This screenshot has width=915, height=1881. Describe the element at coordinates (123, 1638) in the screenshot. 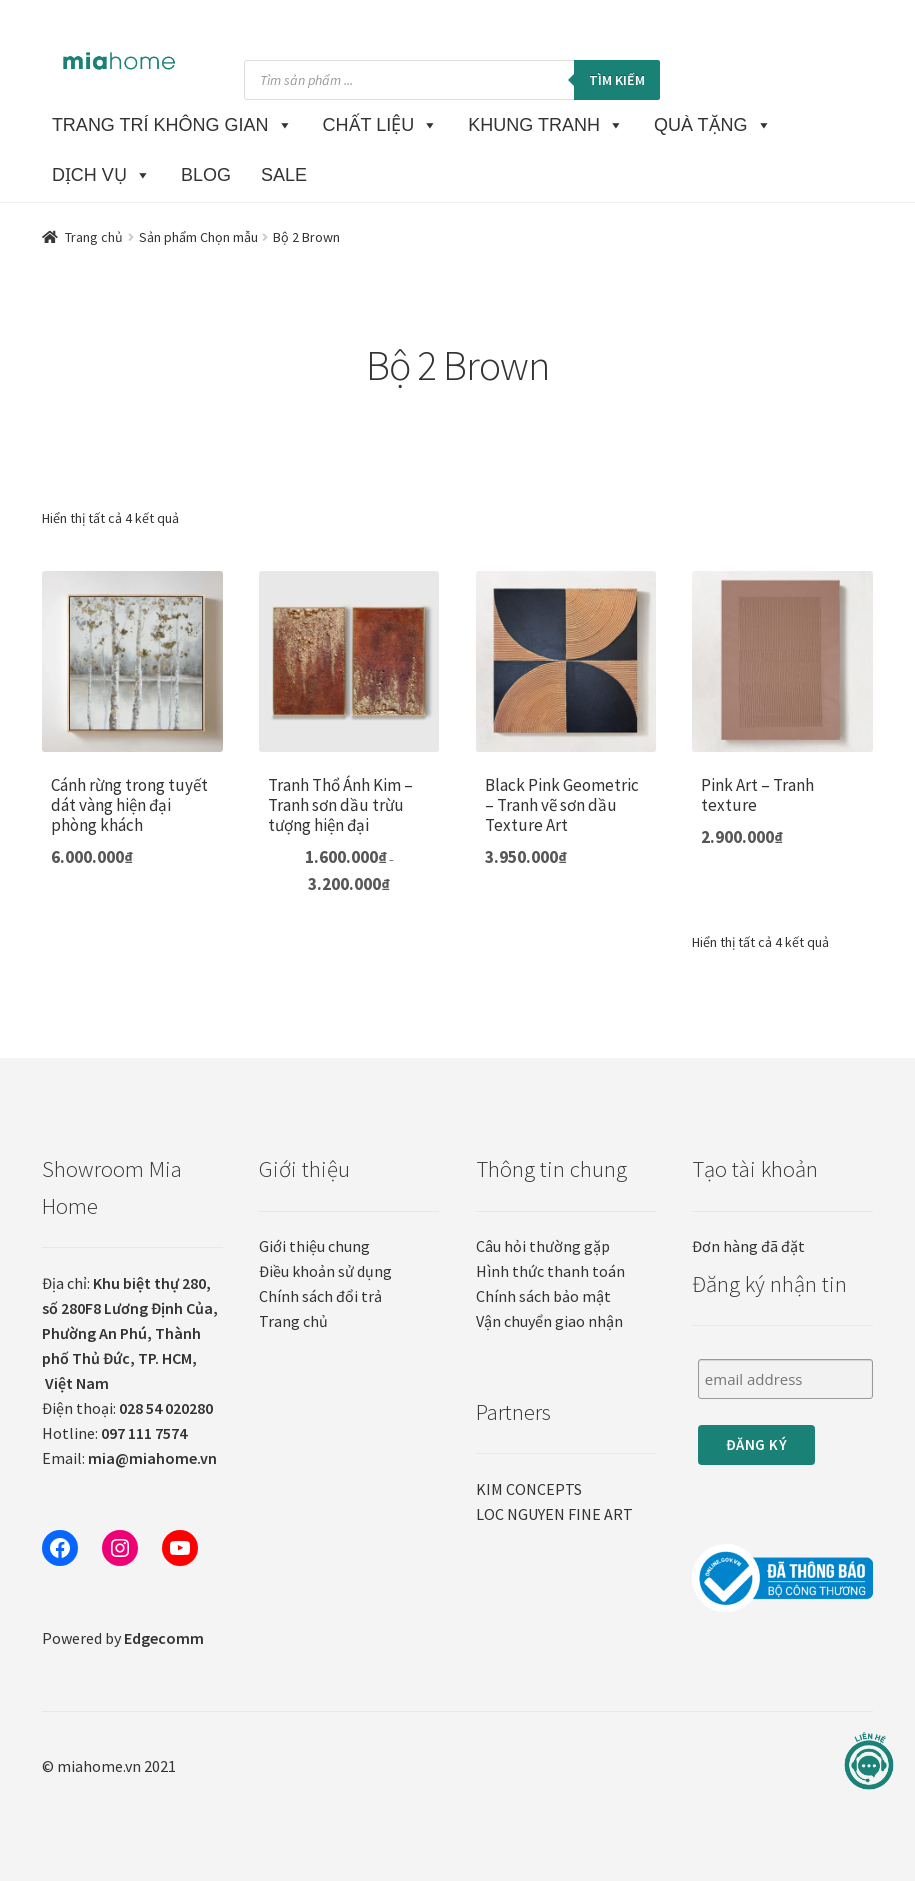

I see `Powered by` at that location.